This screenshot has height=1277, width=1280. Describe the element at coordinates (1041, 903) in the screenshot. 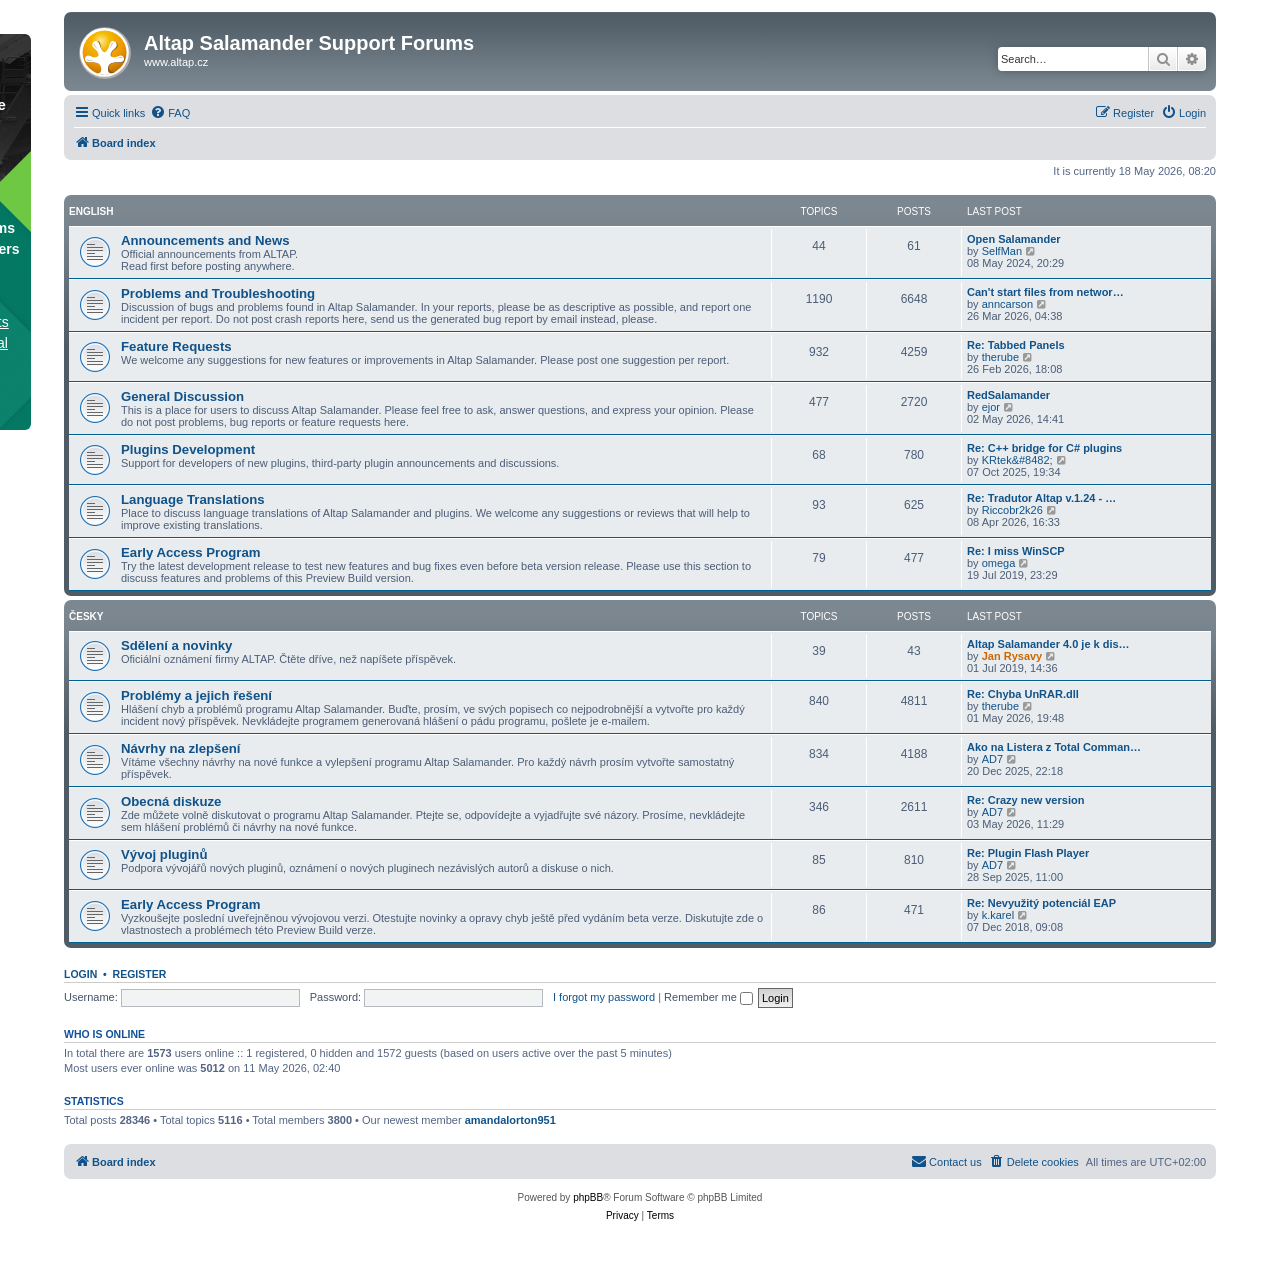

I see `Re: Nevyužitý potenciál EAP` at that location.